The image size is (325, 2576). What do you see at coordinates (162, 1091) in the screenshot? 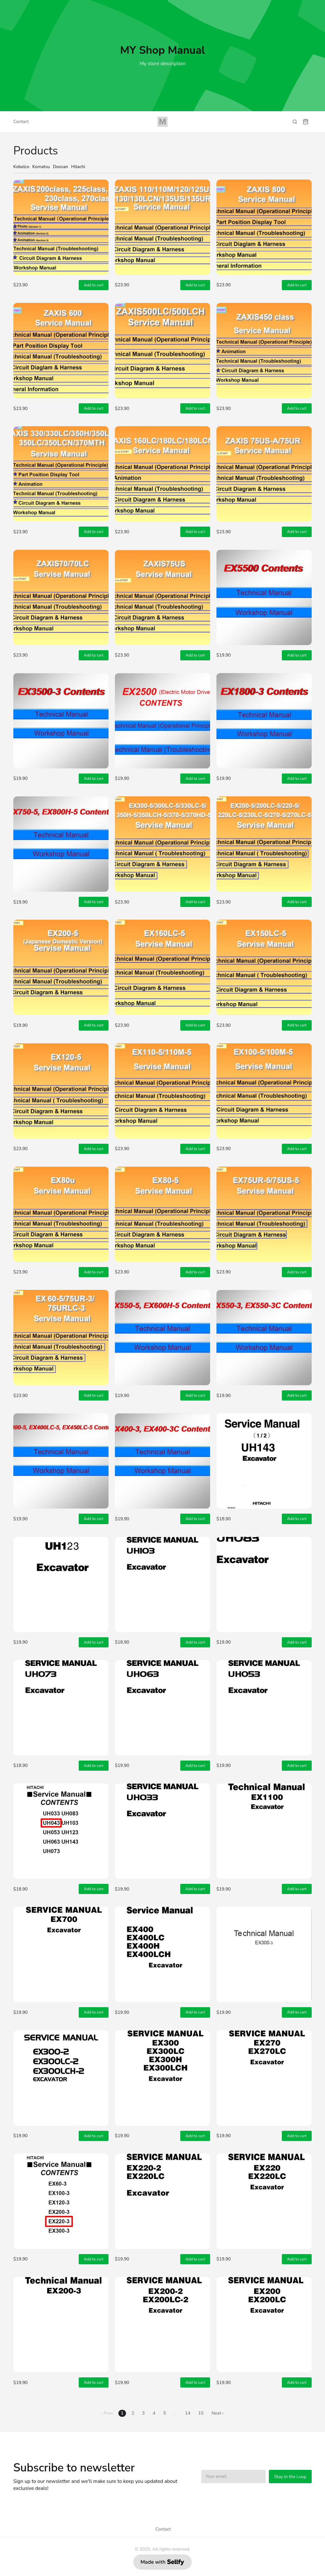
I see `[Hitachi Technical Manual + Workshop Manual EX110-5, EX110M-5 Hydraulic Excavator KM154ENA English]` at bounding box center [162, 1091].